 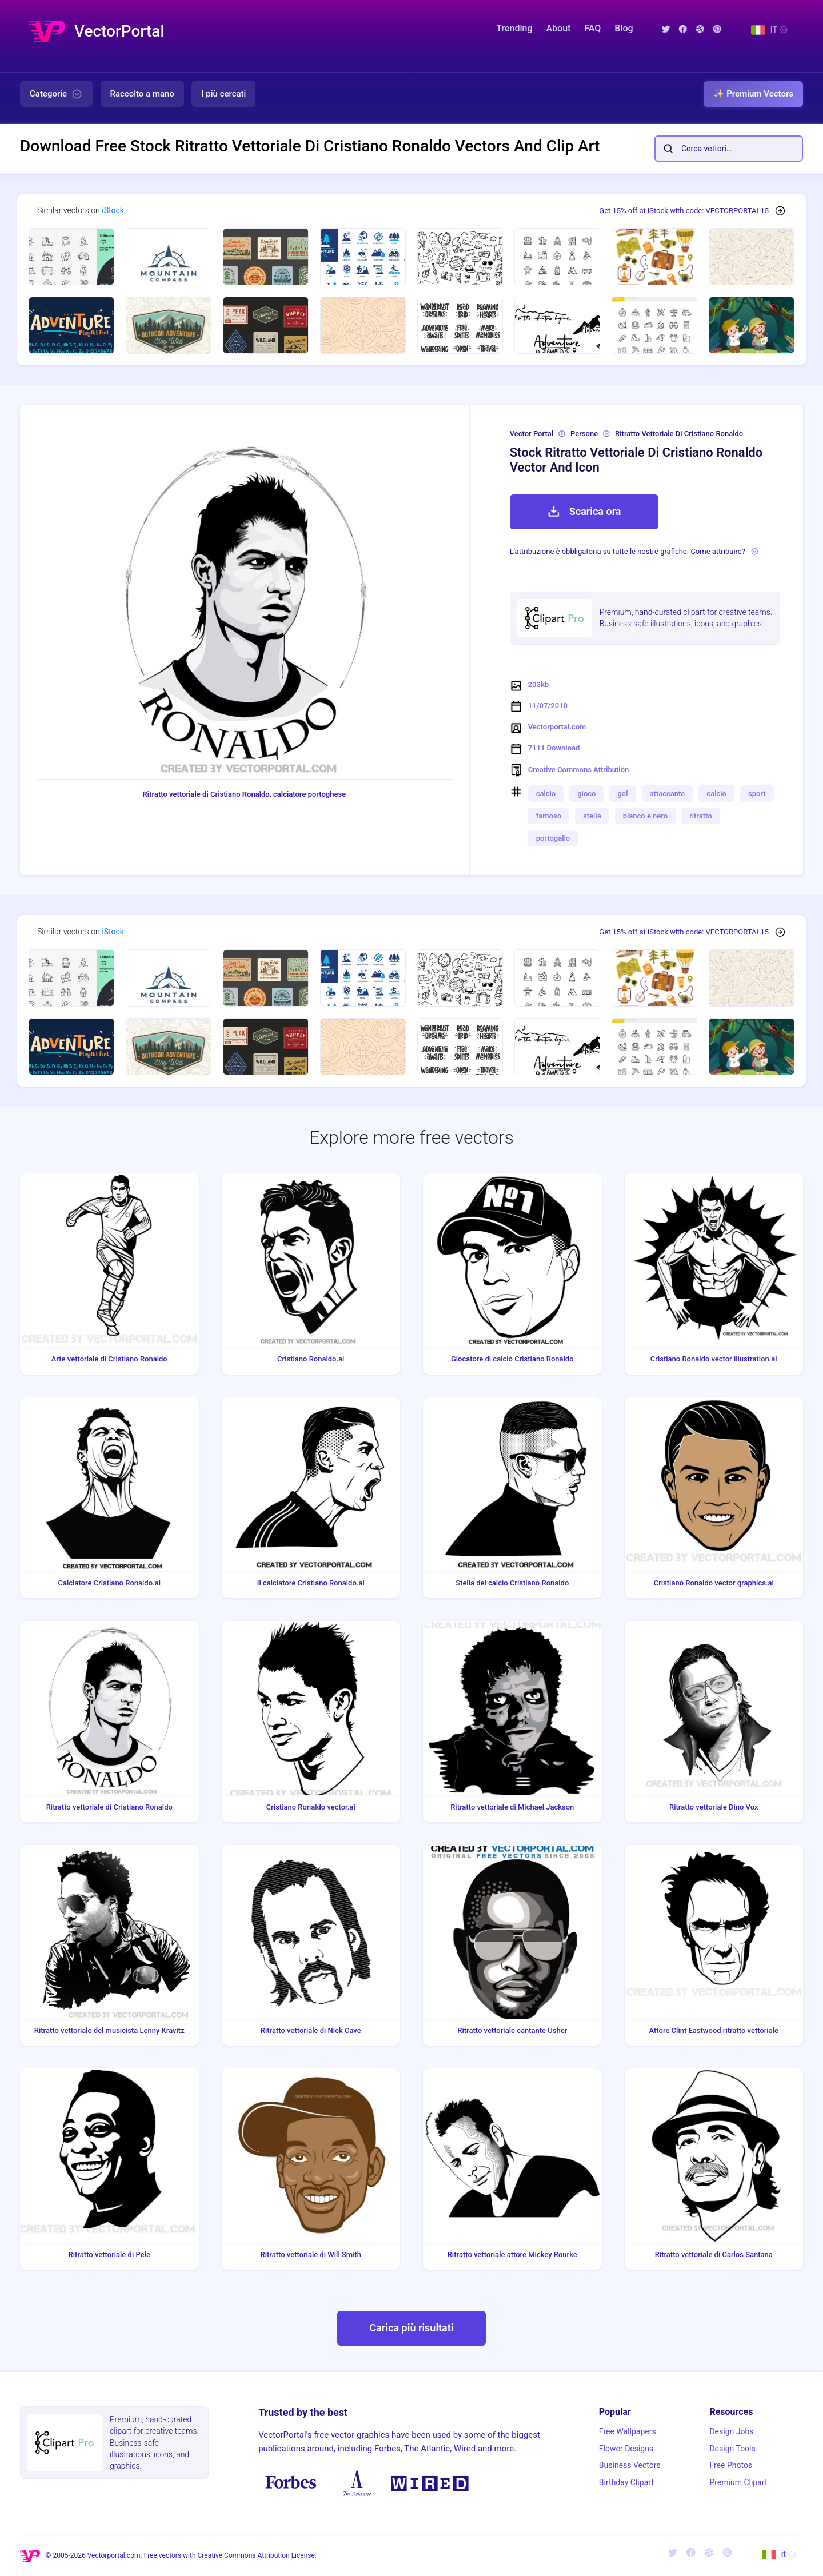 What do you see at coordinates (738, 2482) in the screenshot?
I see `Premium Clipart` at bounding box center [738, 2482].